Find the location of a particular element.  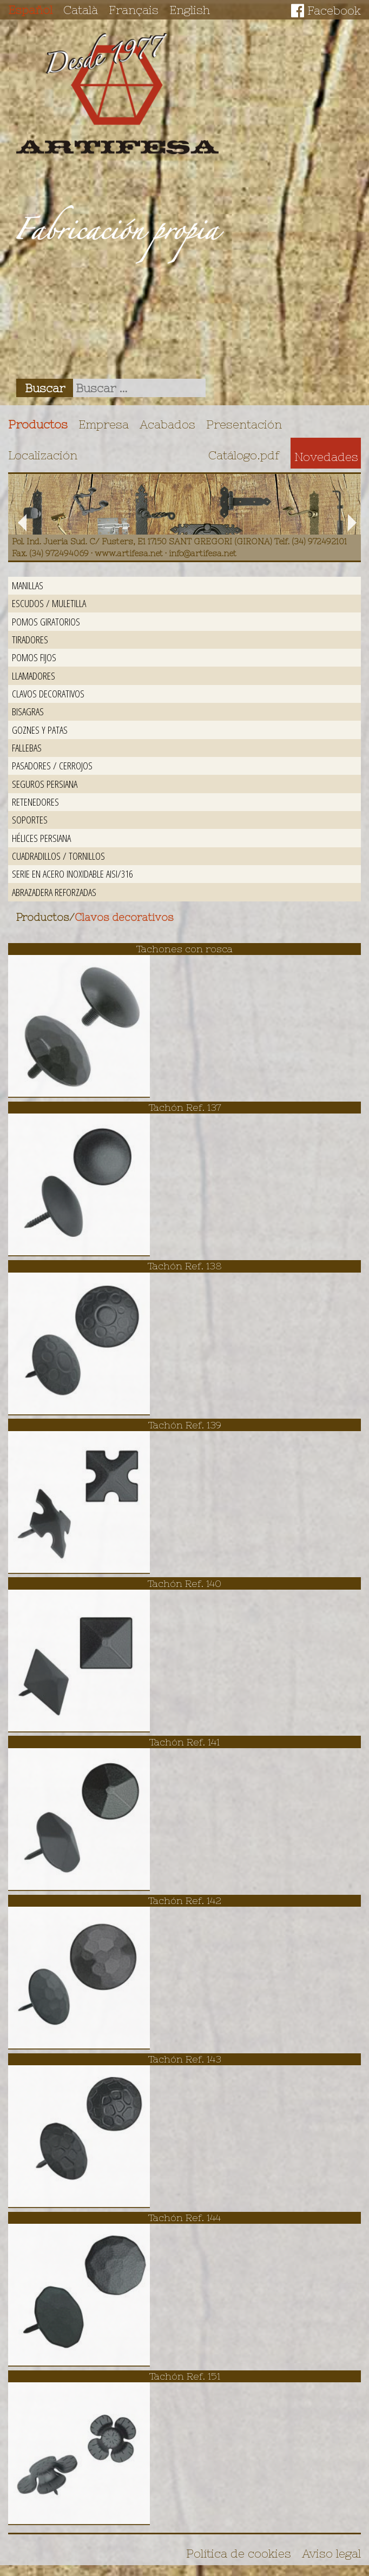

Tachón Ref. 144 is located at coordinates (184, 2217).